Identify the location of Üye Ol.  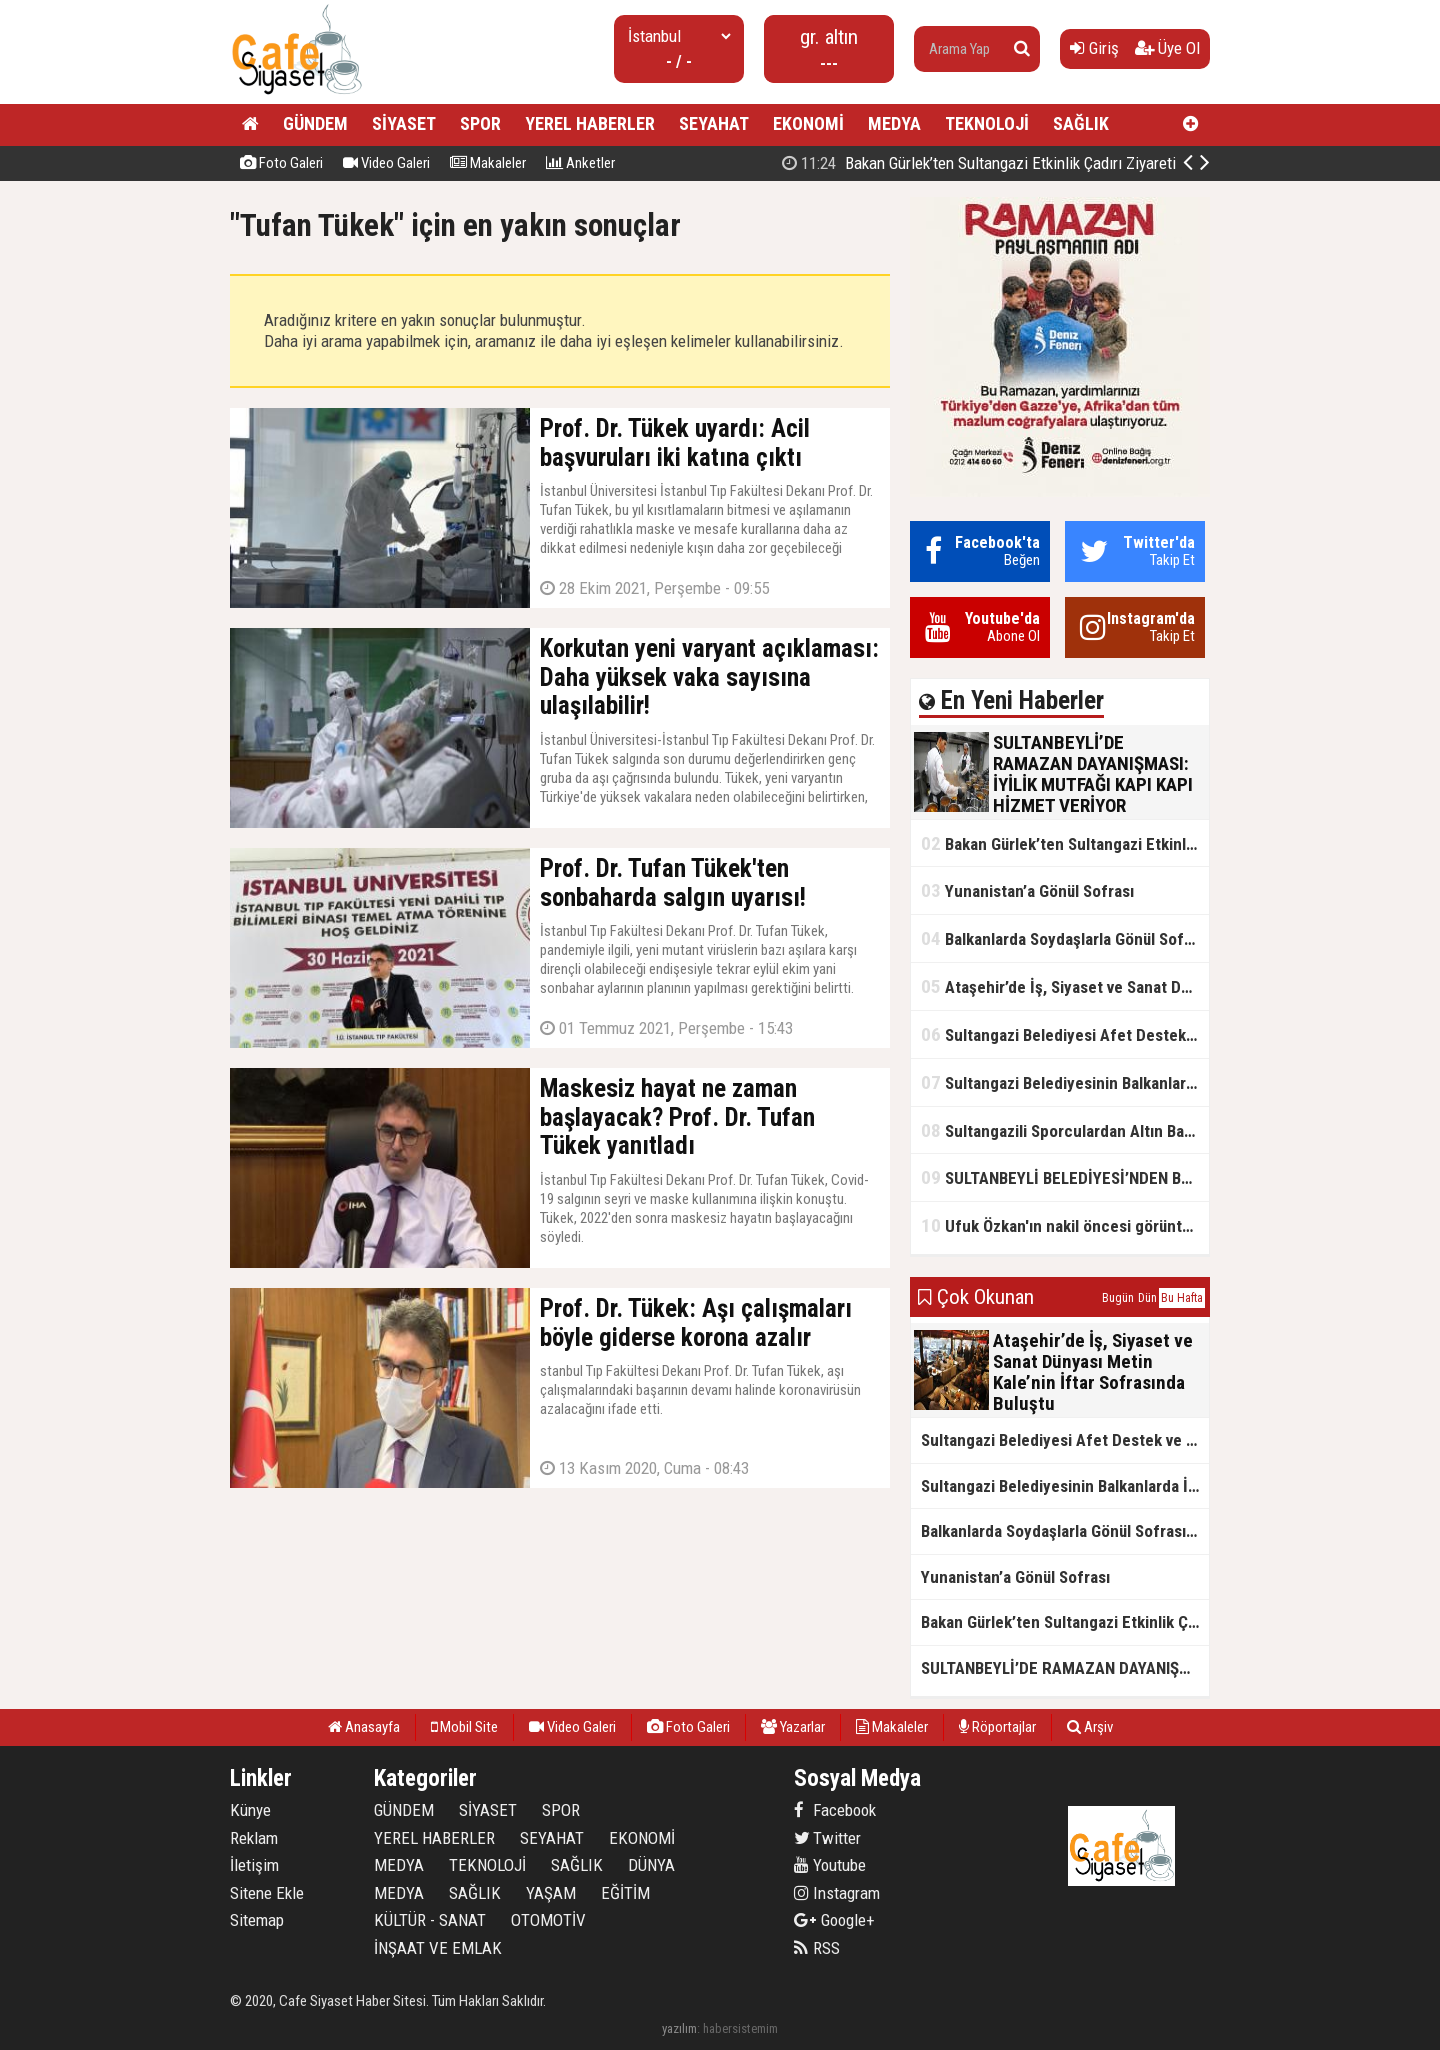
(1167, 48).